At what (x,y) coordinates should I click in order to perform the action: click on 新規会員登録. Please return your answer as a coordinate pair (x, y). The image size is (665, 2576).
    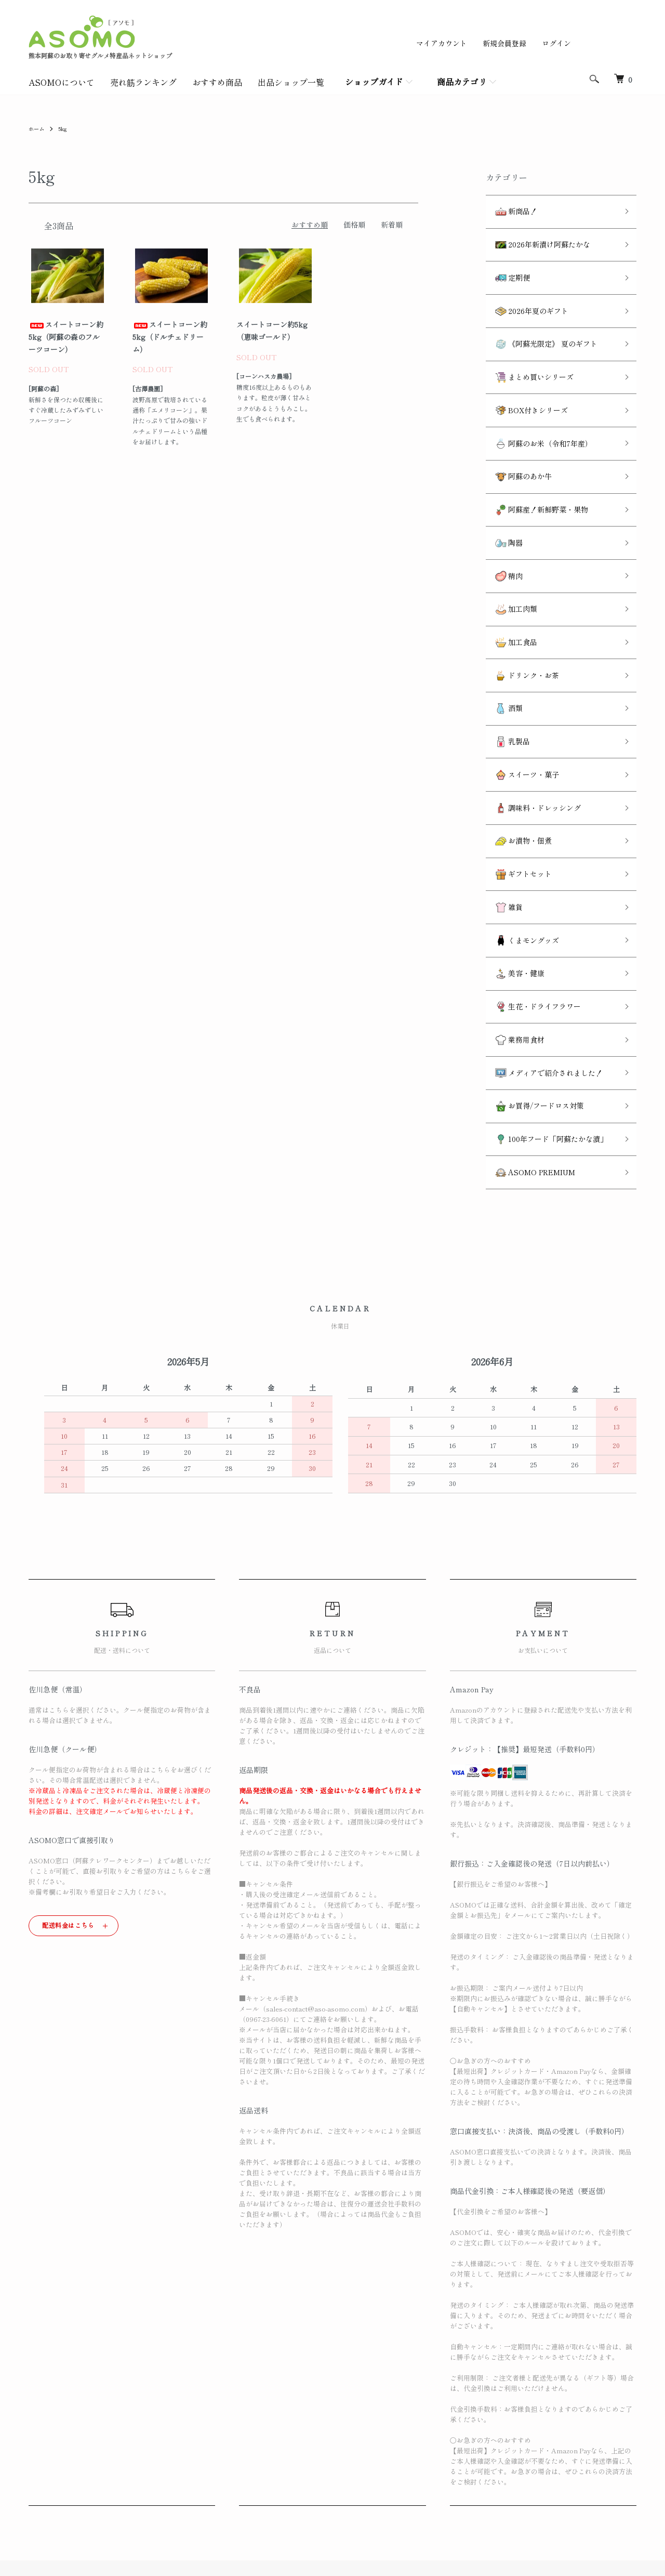
    Looking at the image, I should click on (504, 43).